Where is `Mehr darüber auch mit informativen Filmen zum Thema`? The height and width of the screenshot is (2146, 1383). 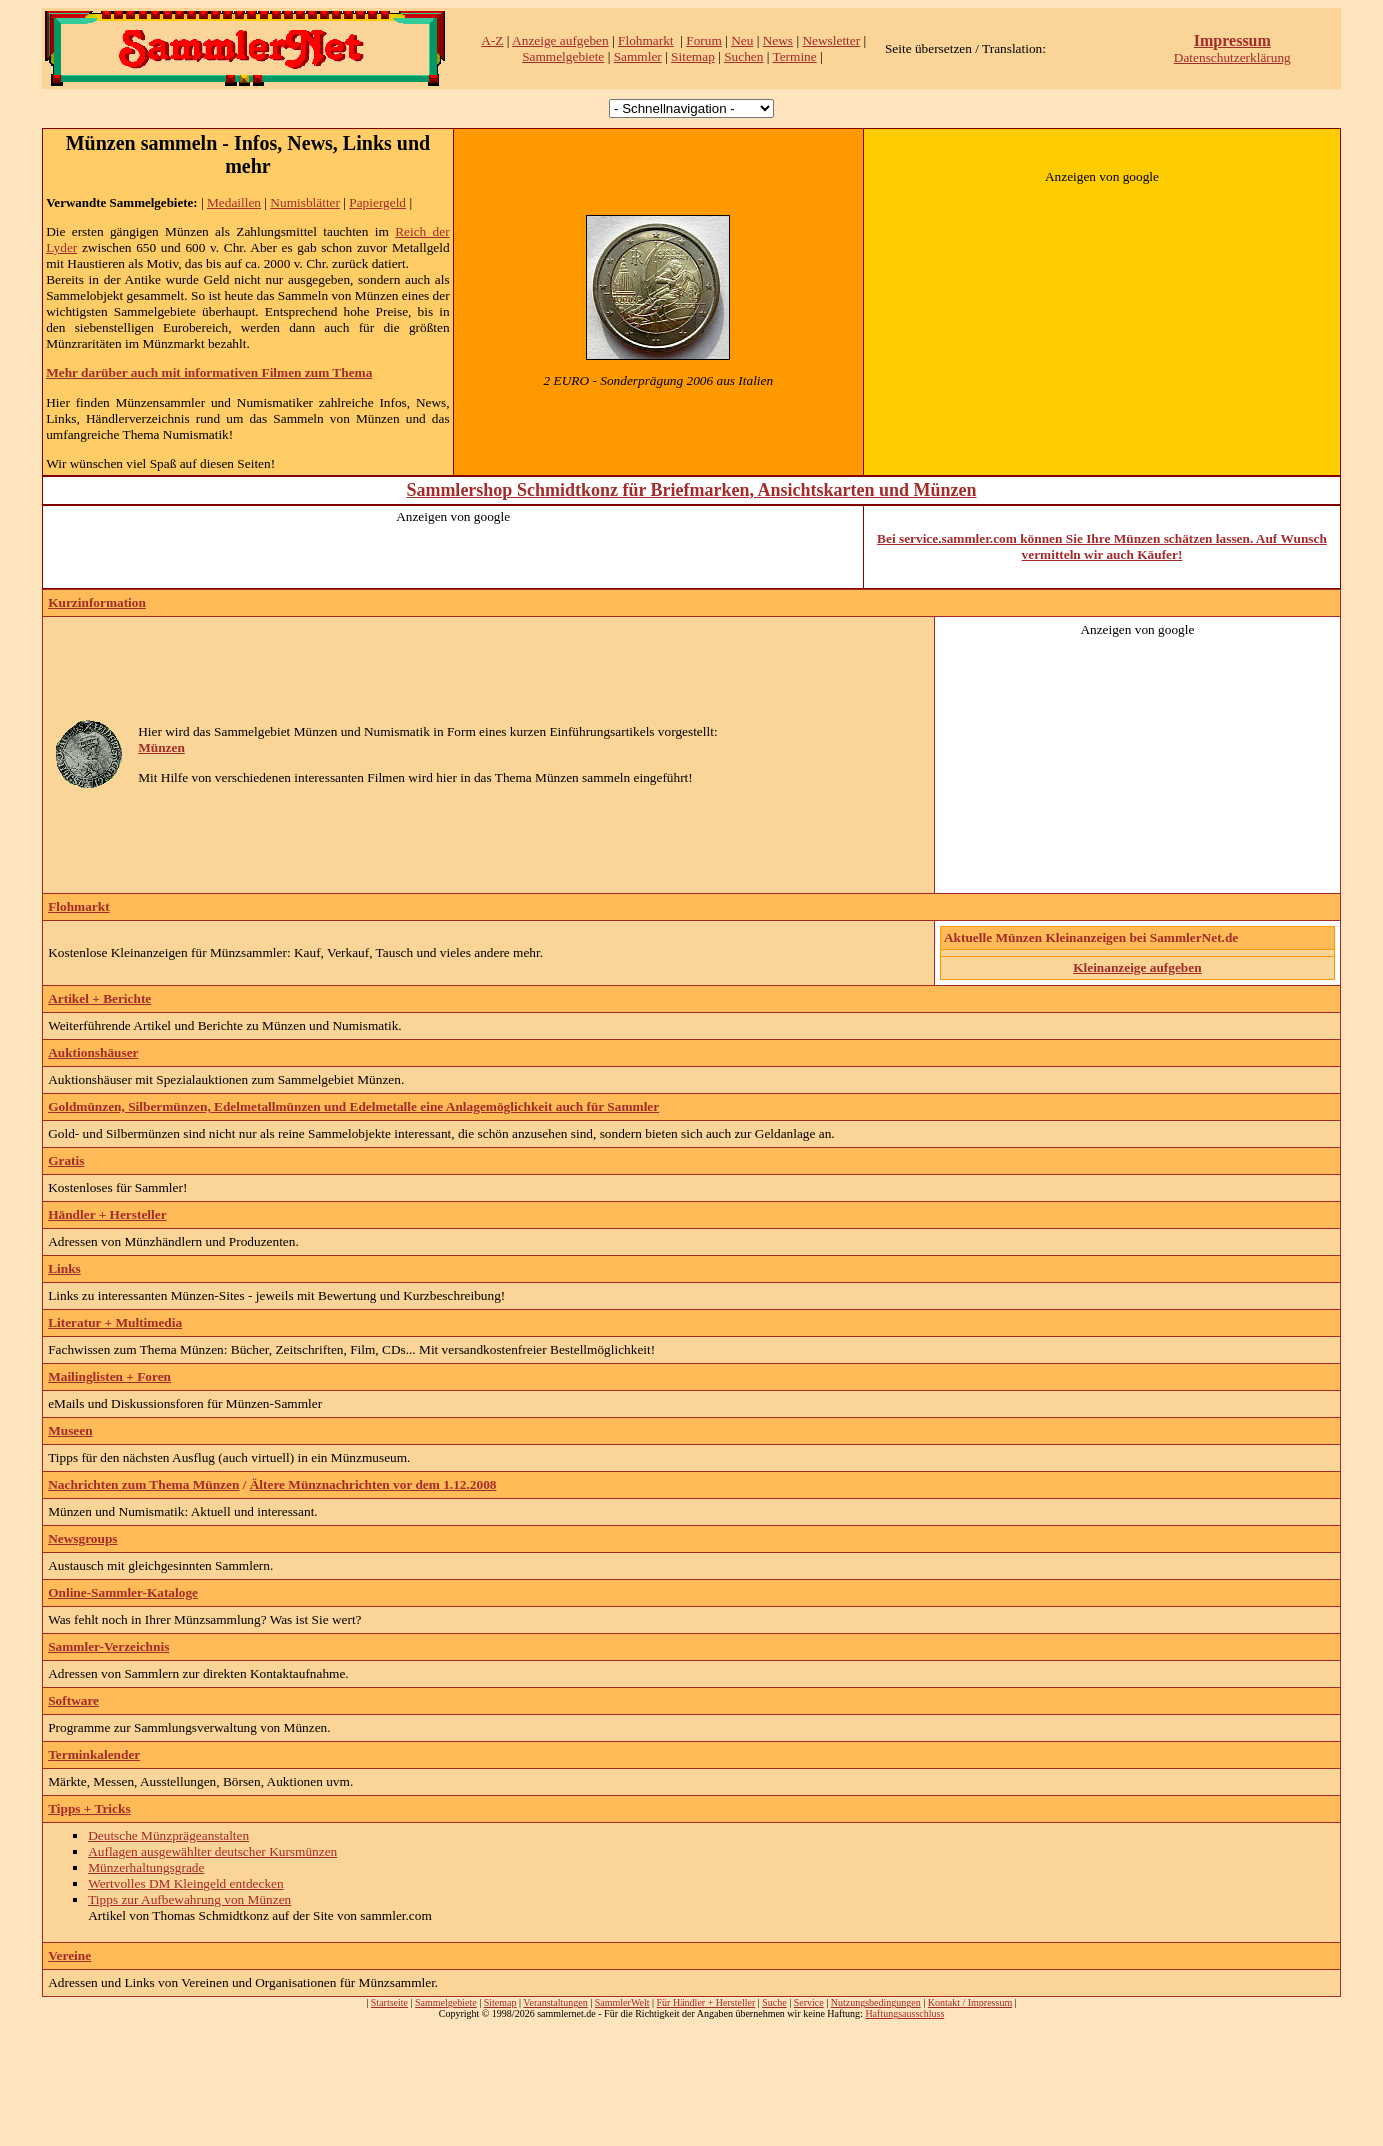 Mehr darüber auch mit informativen Filmen zum Thema is located at coordinates (209, 372).